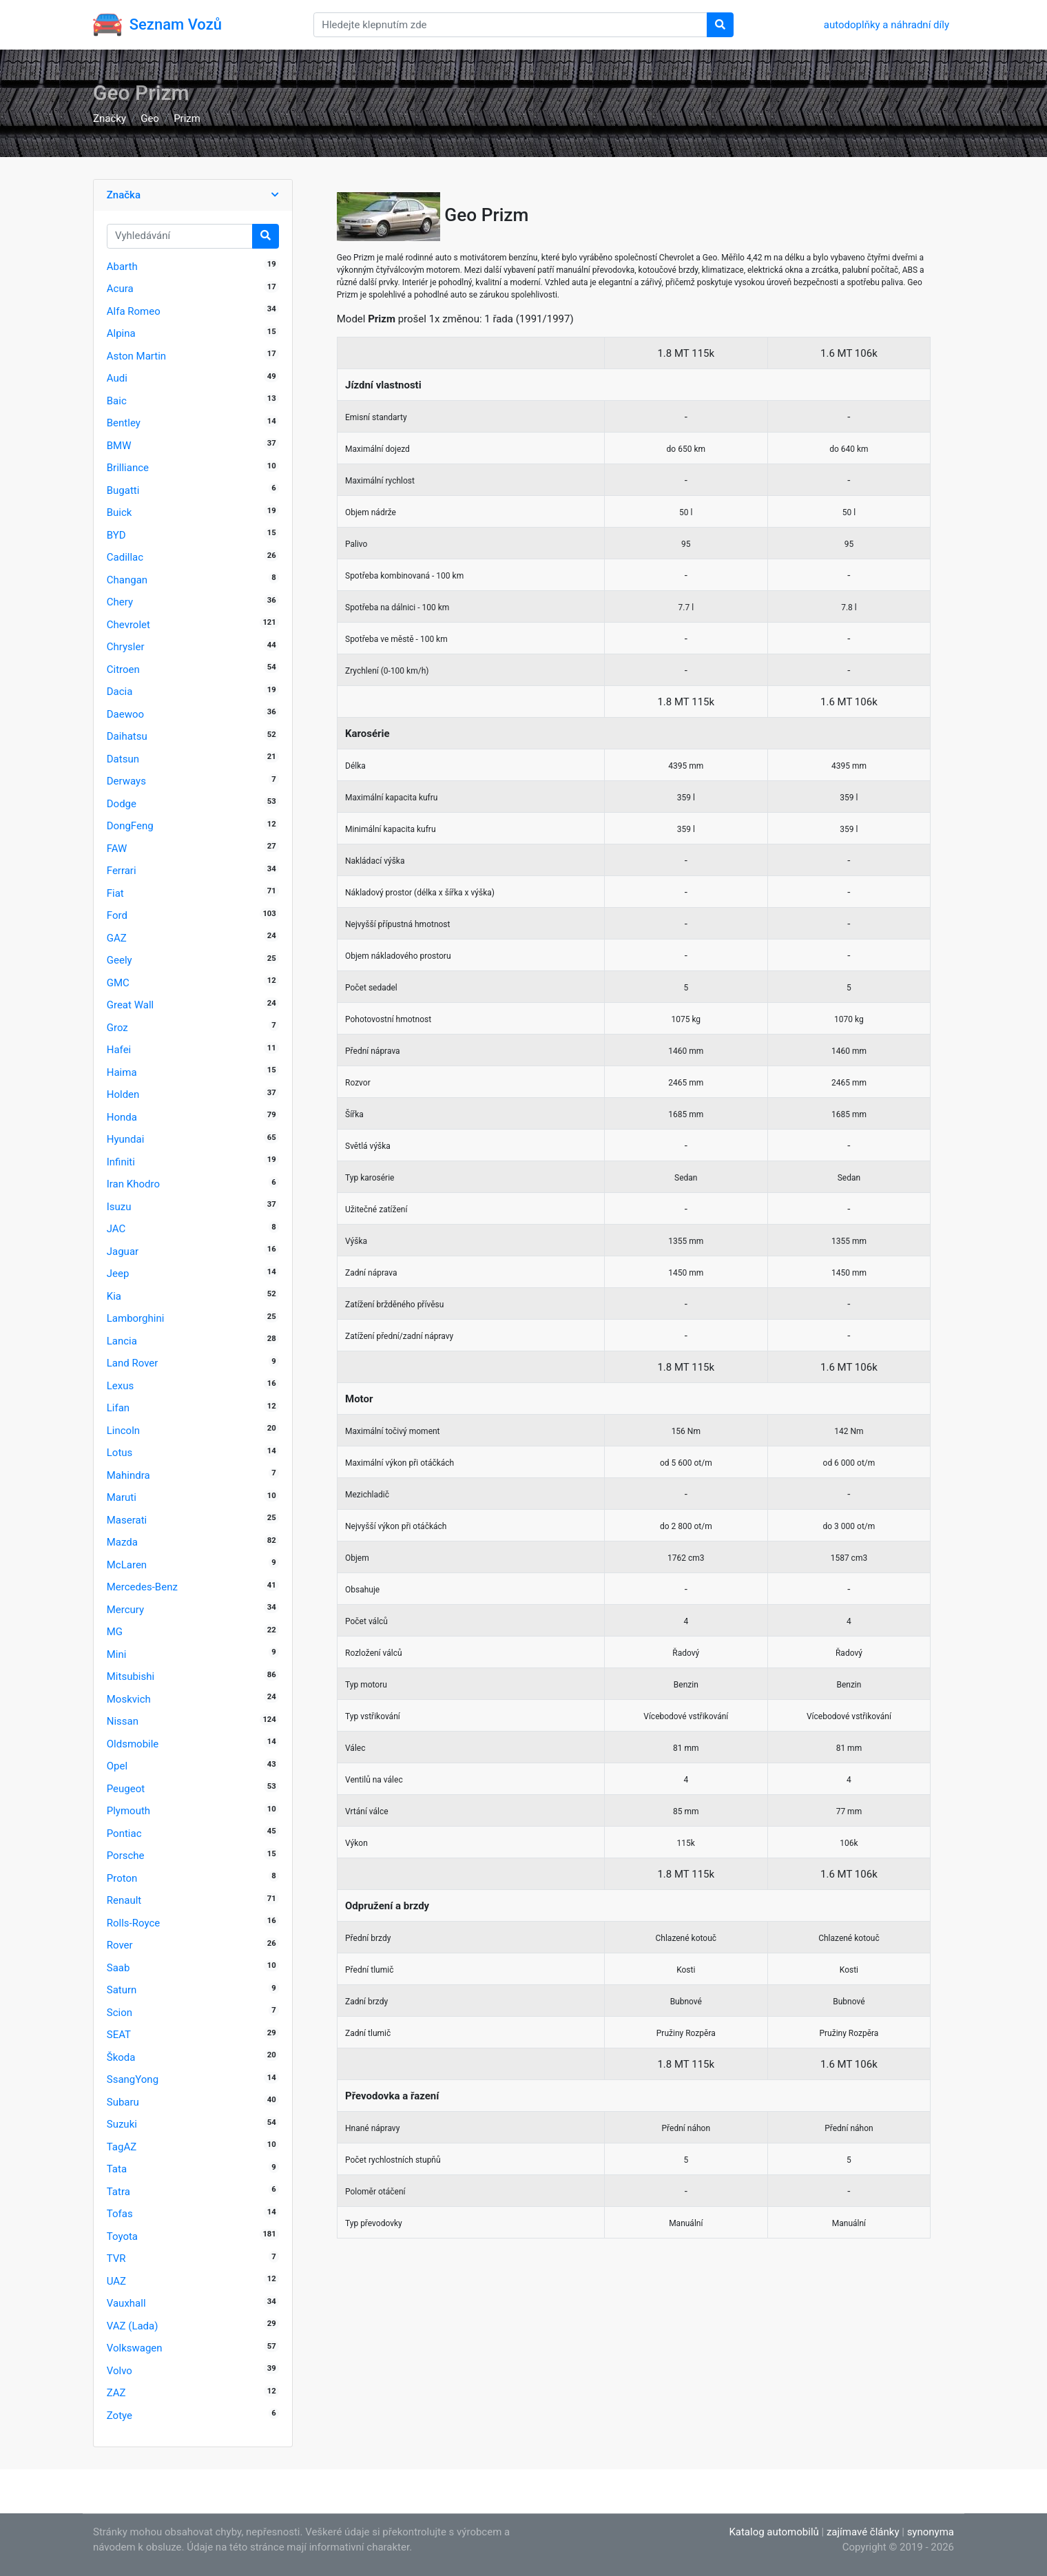 This screenshot has width=1047, height=2576. What do you see at coordinates (122, 1542) in the screenshot?
I see `Mazda` at bounding box center [122, 1542].